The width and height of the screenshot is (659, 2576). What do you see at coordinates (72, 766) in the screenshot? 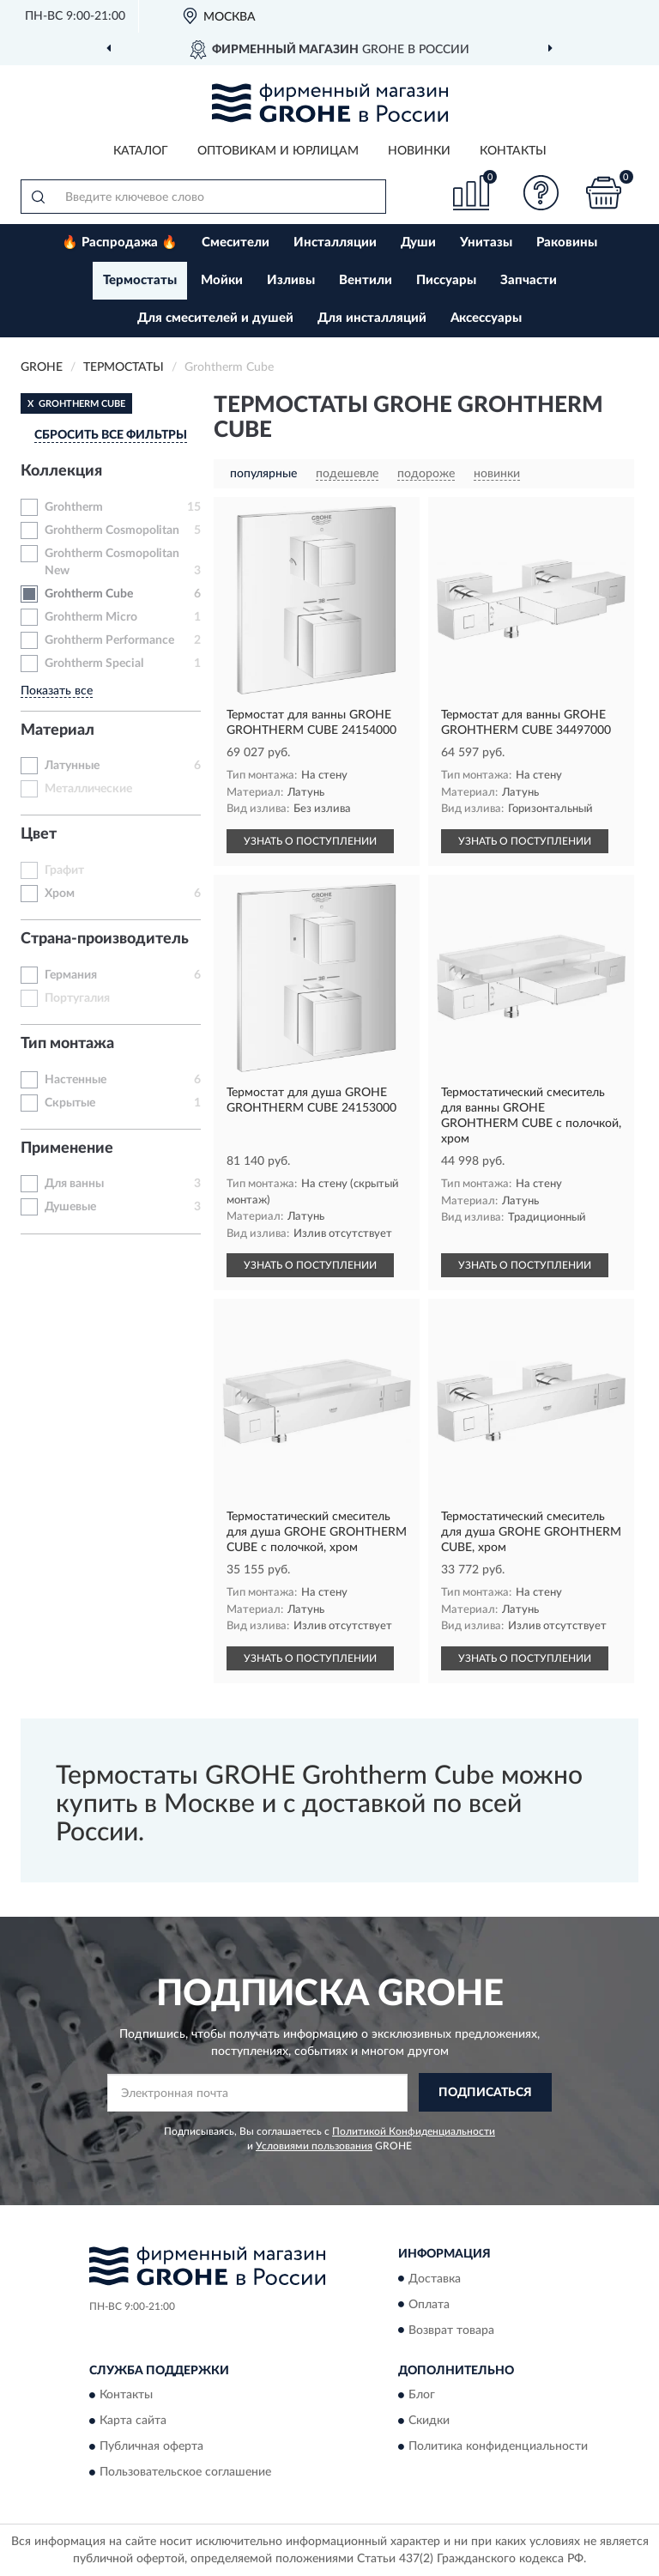
I see `Латунные` at bounding box center [72, 766].